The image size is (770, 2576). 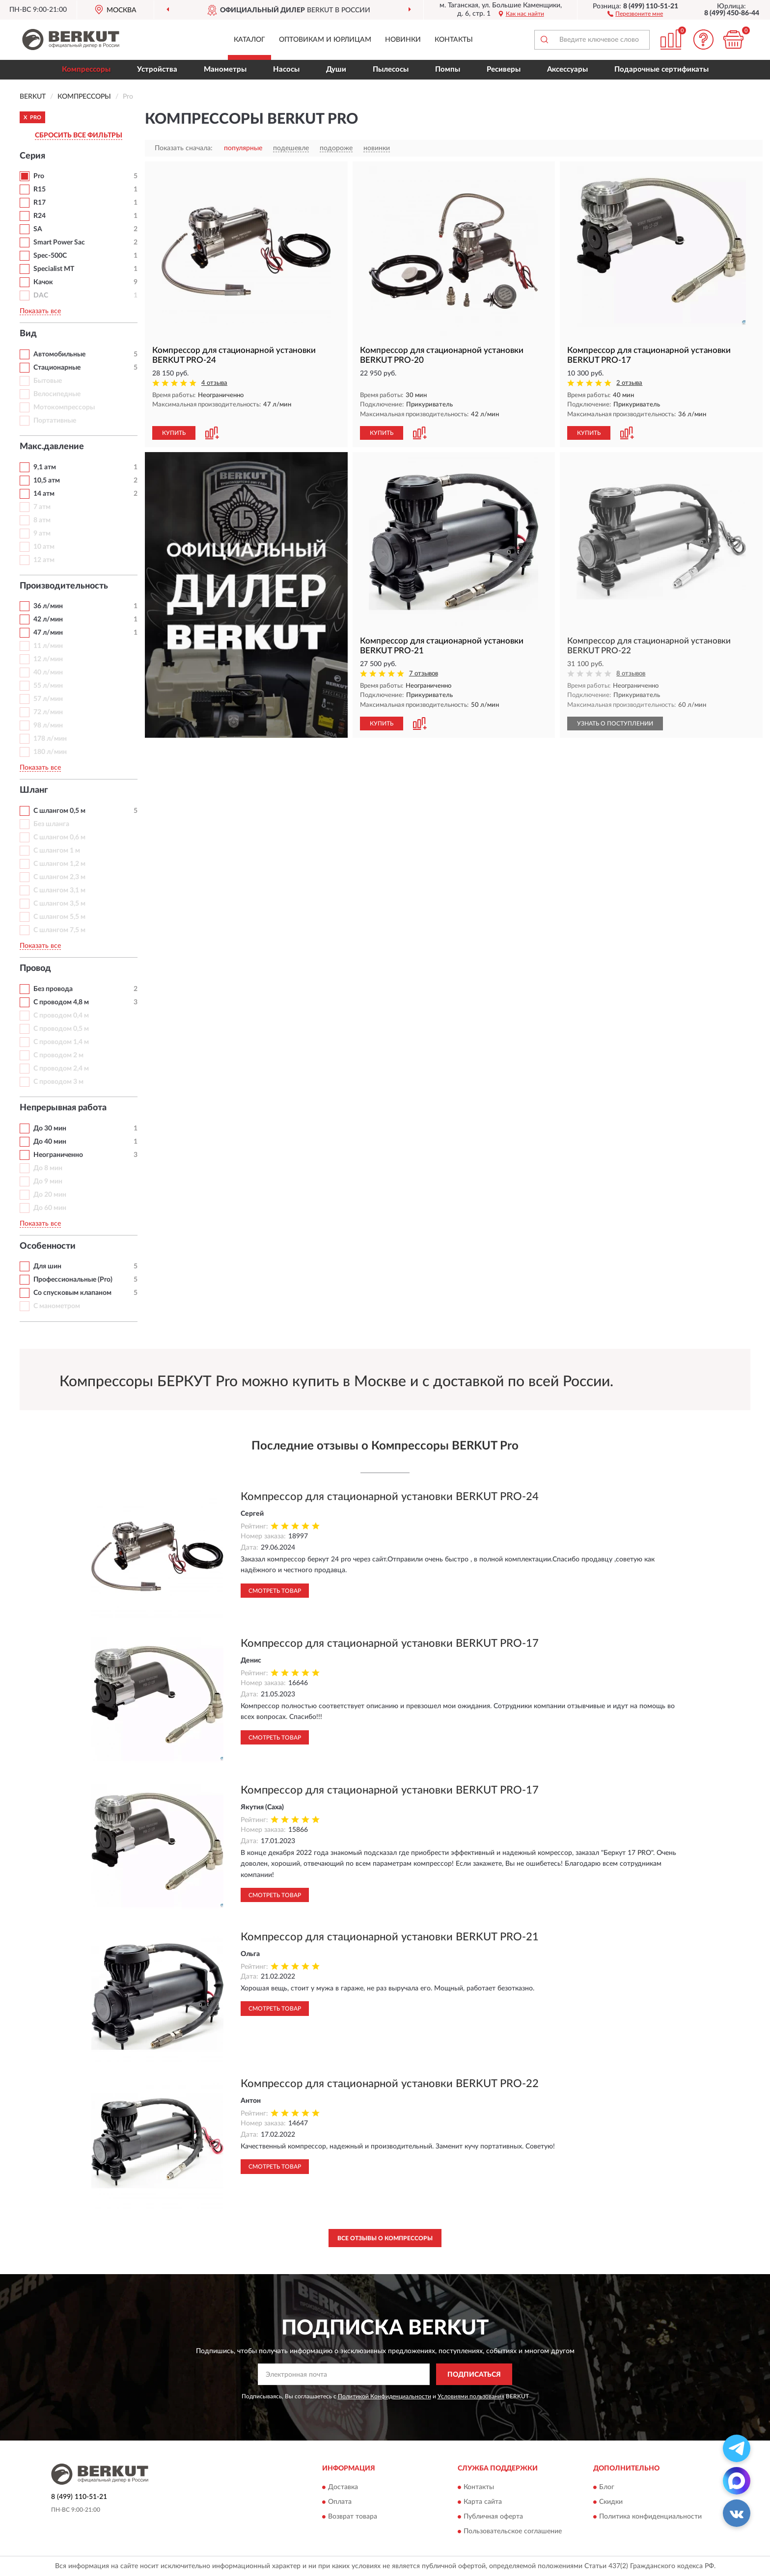 I want to click on Specialist MT, so click(x=53, y=269).